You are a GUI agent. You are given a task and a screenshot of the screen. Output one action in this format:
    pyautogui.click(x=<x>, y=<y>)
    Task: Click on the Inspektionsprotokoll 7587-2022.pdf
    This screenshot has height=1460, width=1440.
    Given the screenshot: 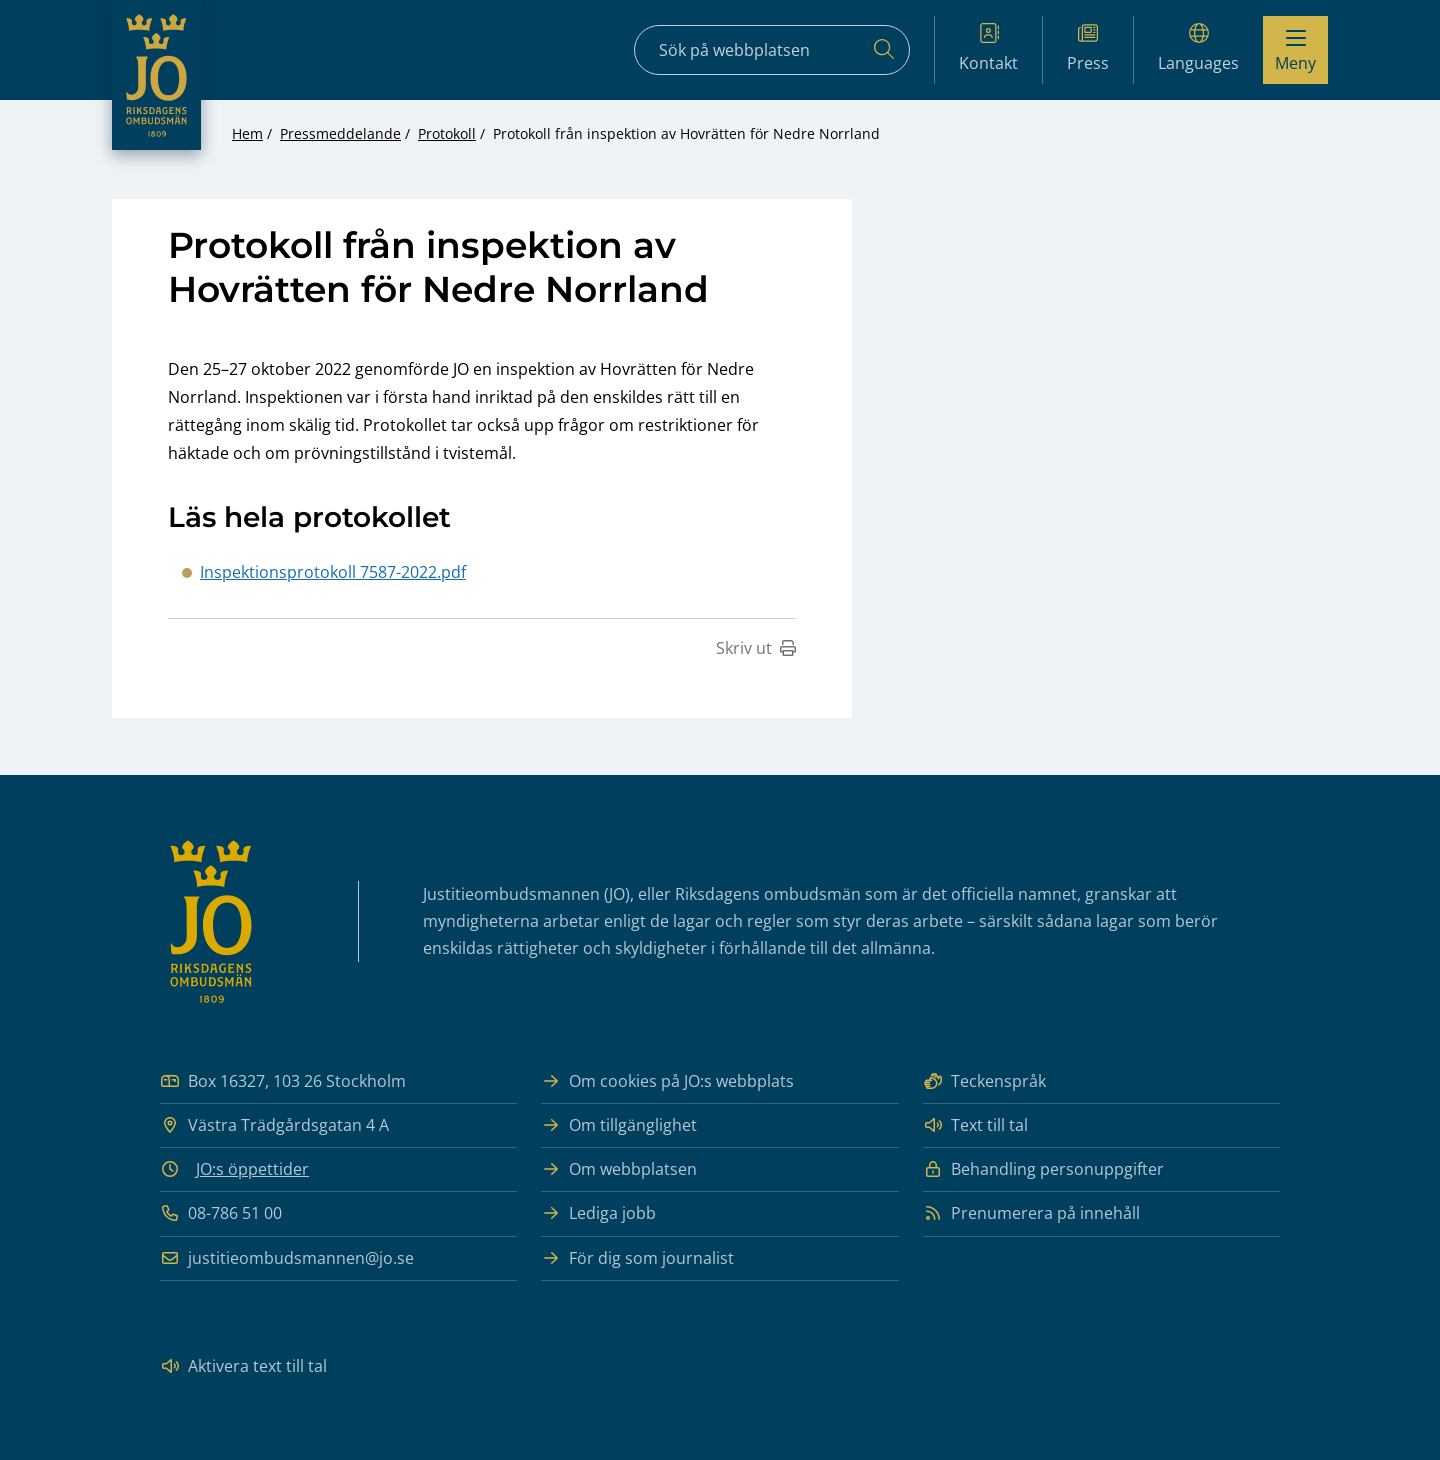 What is the action you would take?
    pyautogui.click(x=333, y=572)
    